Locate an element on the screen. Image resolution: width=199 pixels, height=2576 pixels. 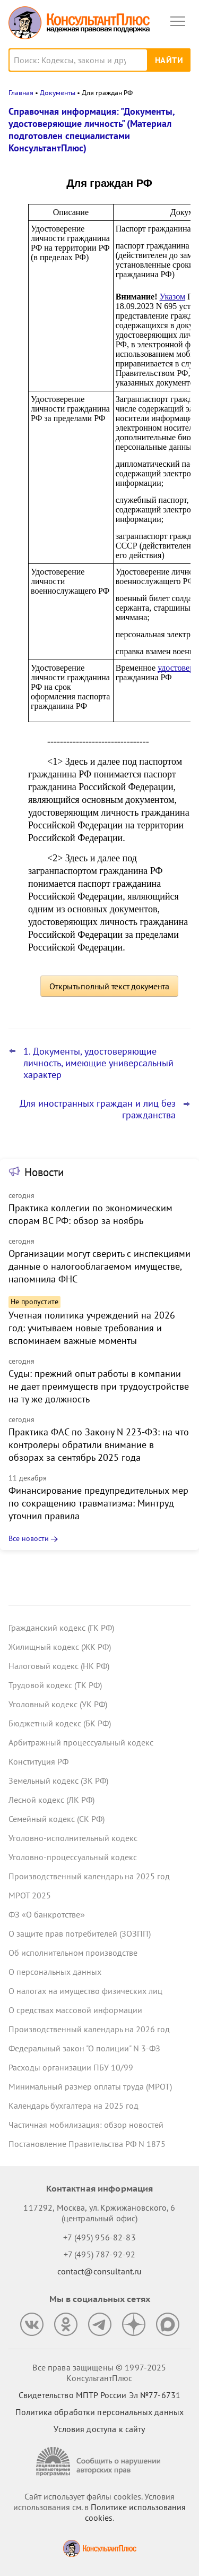
О защите прав потребителей (ЗОЗПП) is located at coordinates (79, 1933).